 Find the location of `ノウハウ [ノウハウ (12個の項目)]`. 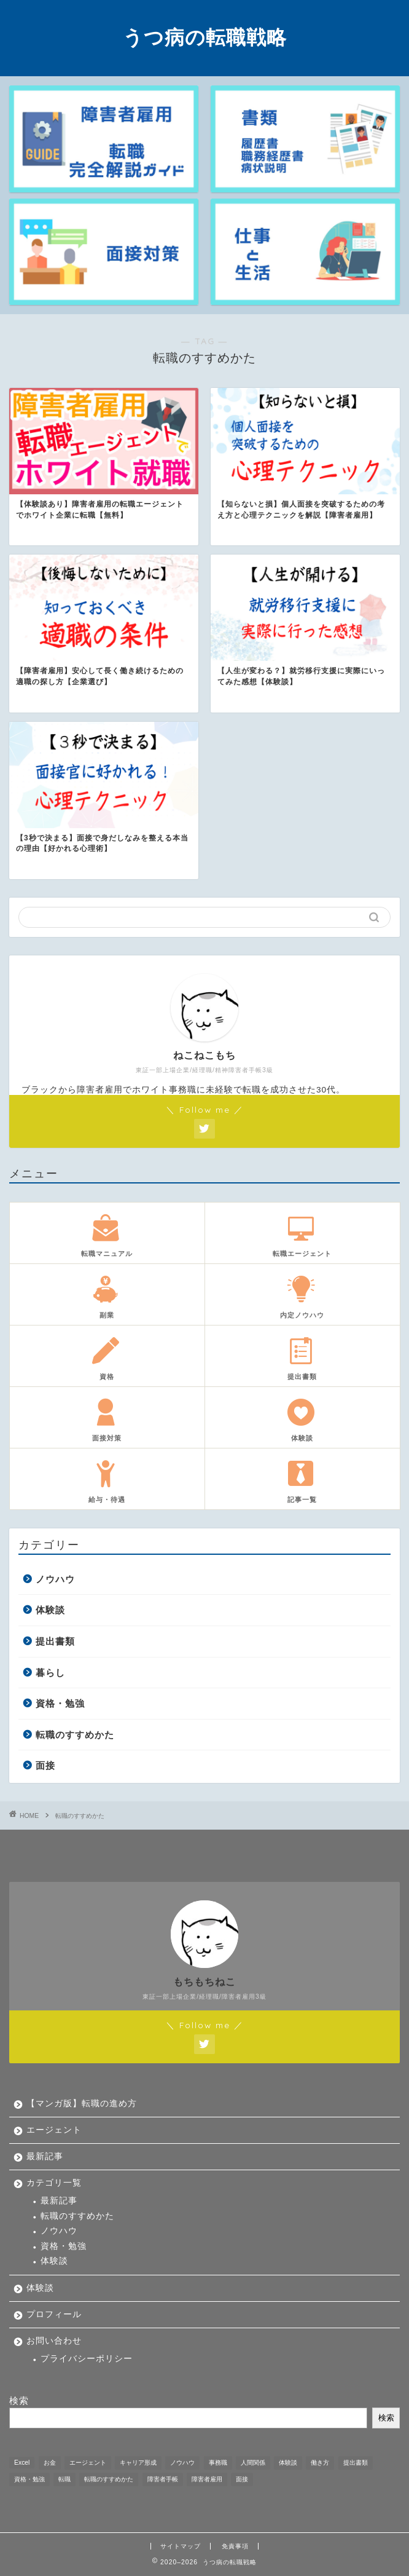

ノウハウ [ノウハウ (12個の項目)] is located at coordinates (182, 2462).